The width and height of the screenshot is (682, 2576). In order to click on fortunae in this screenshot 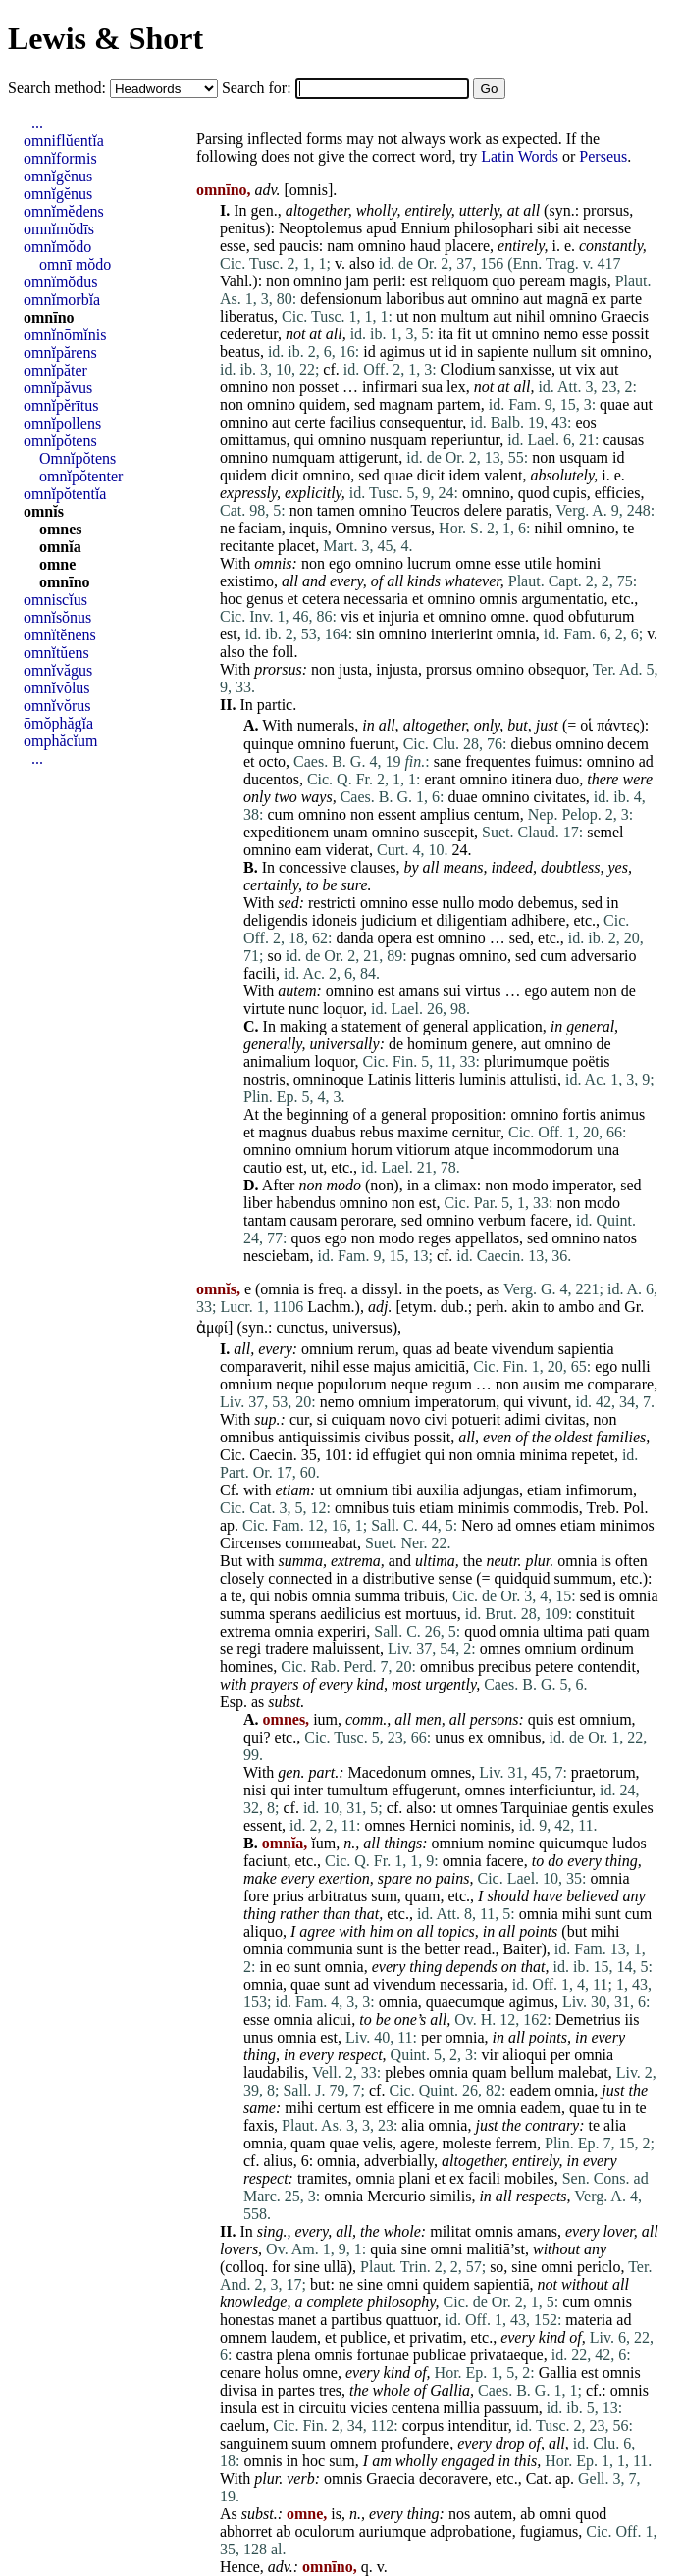, I will do `click(383, 2355)`.